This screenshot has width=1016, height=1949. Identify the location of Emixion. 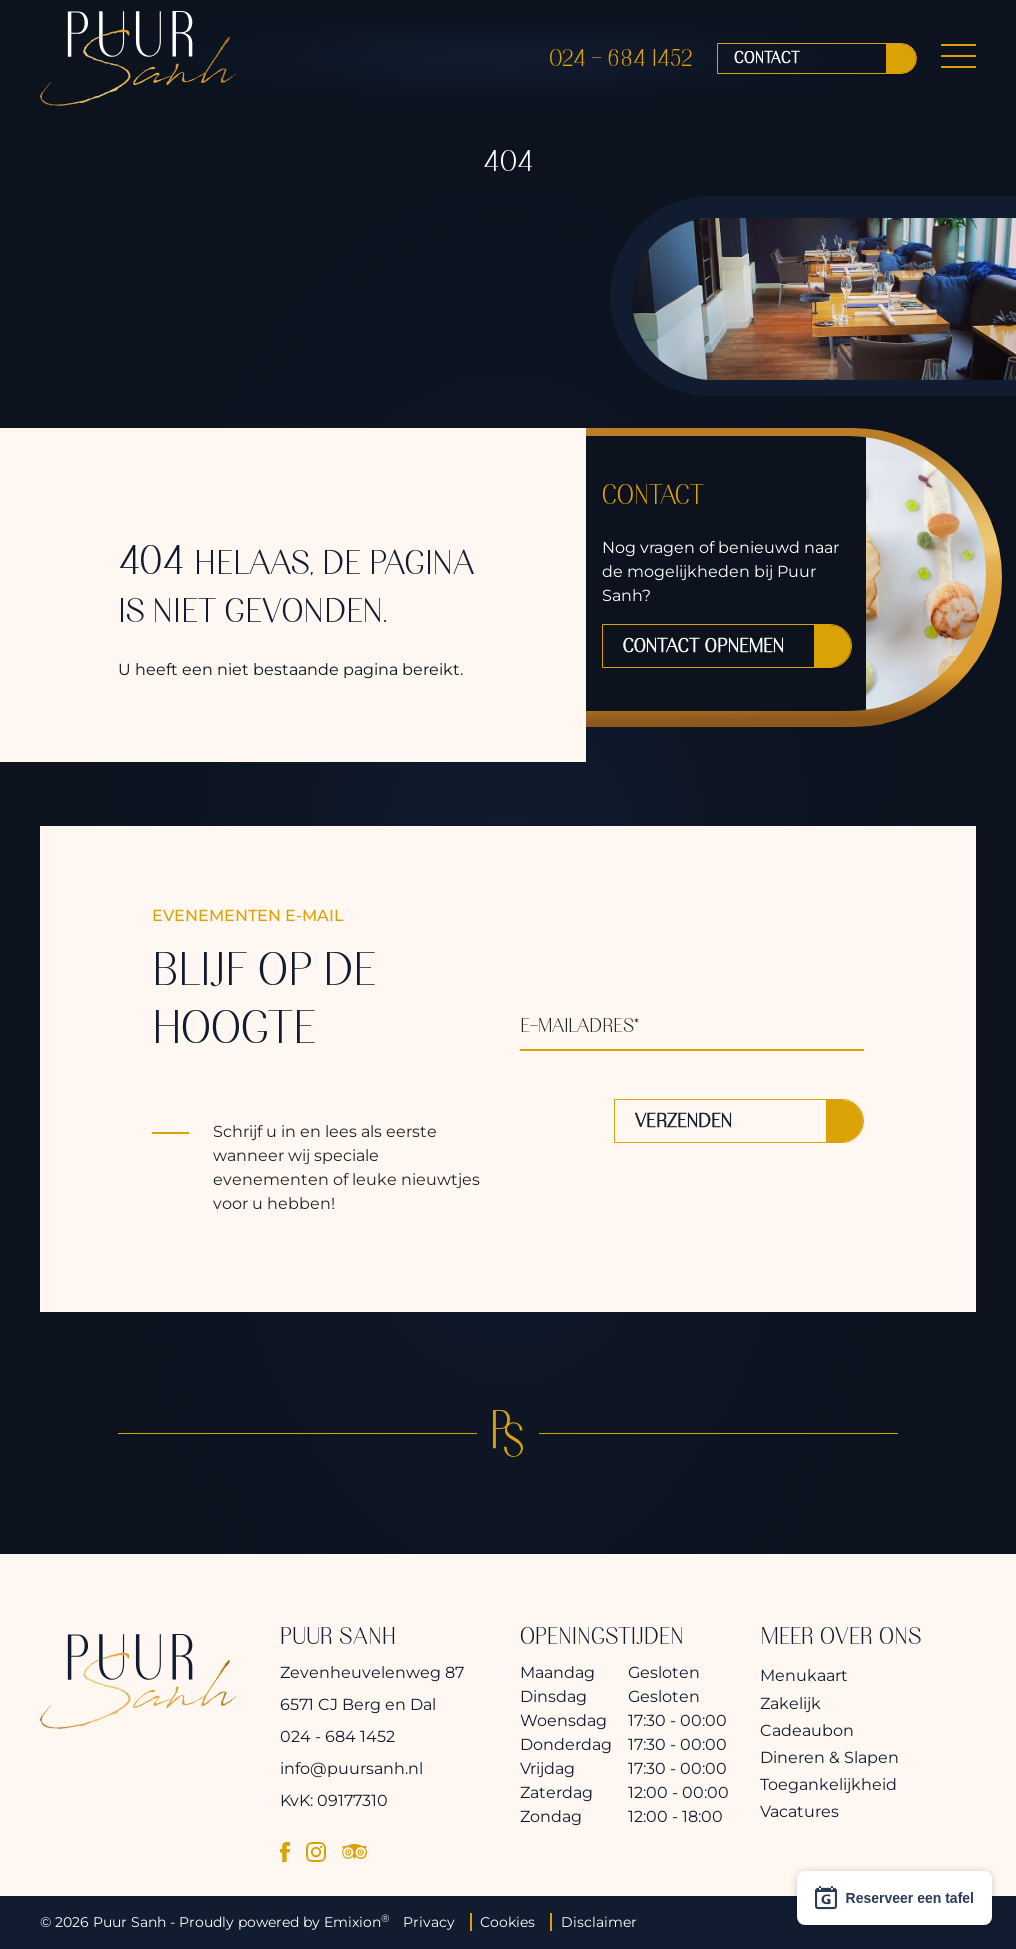
(352, 1922).